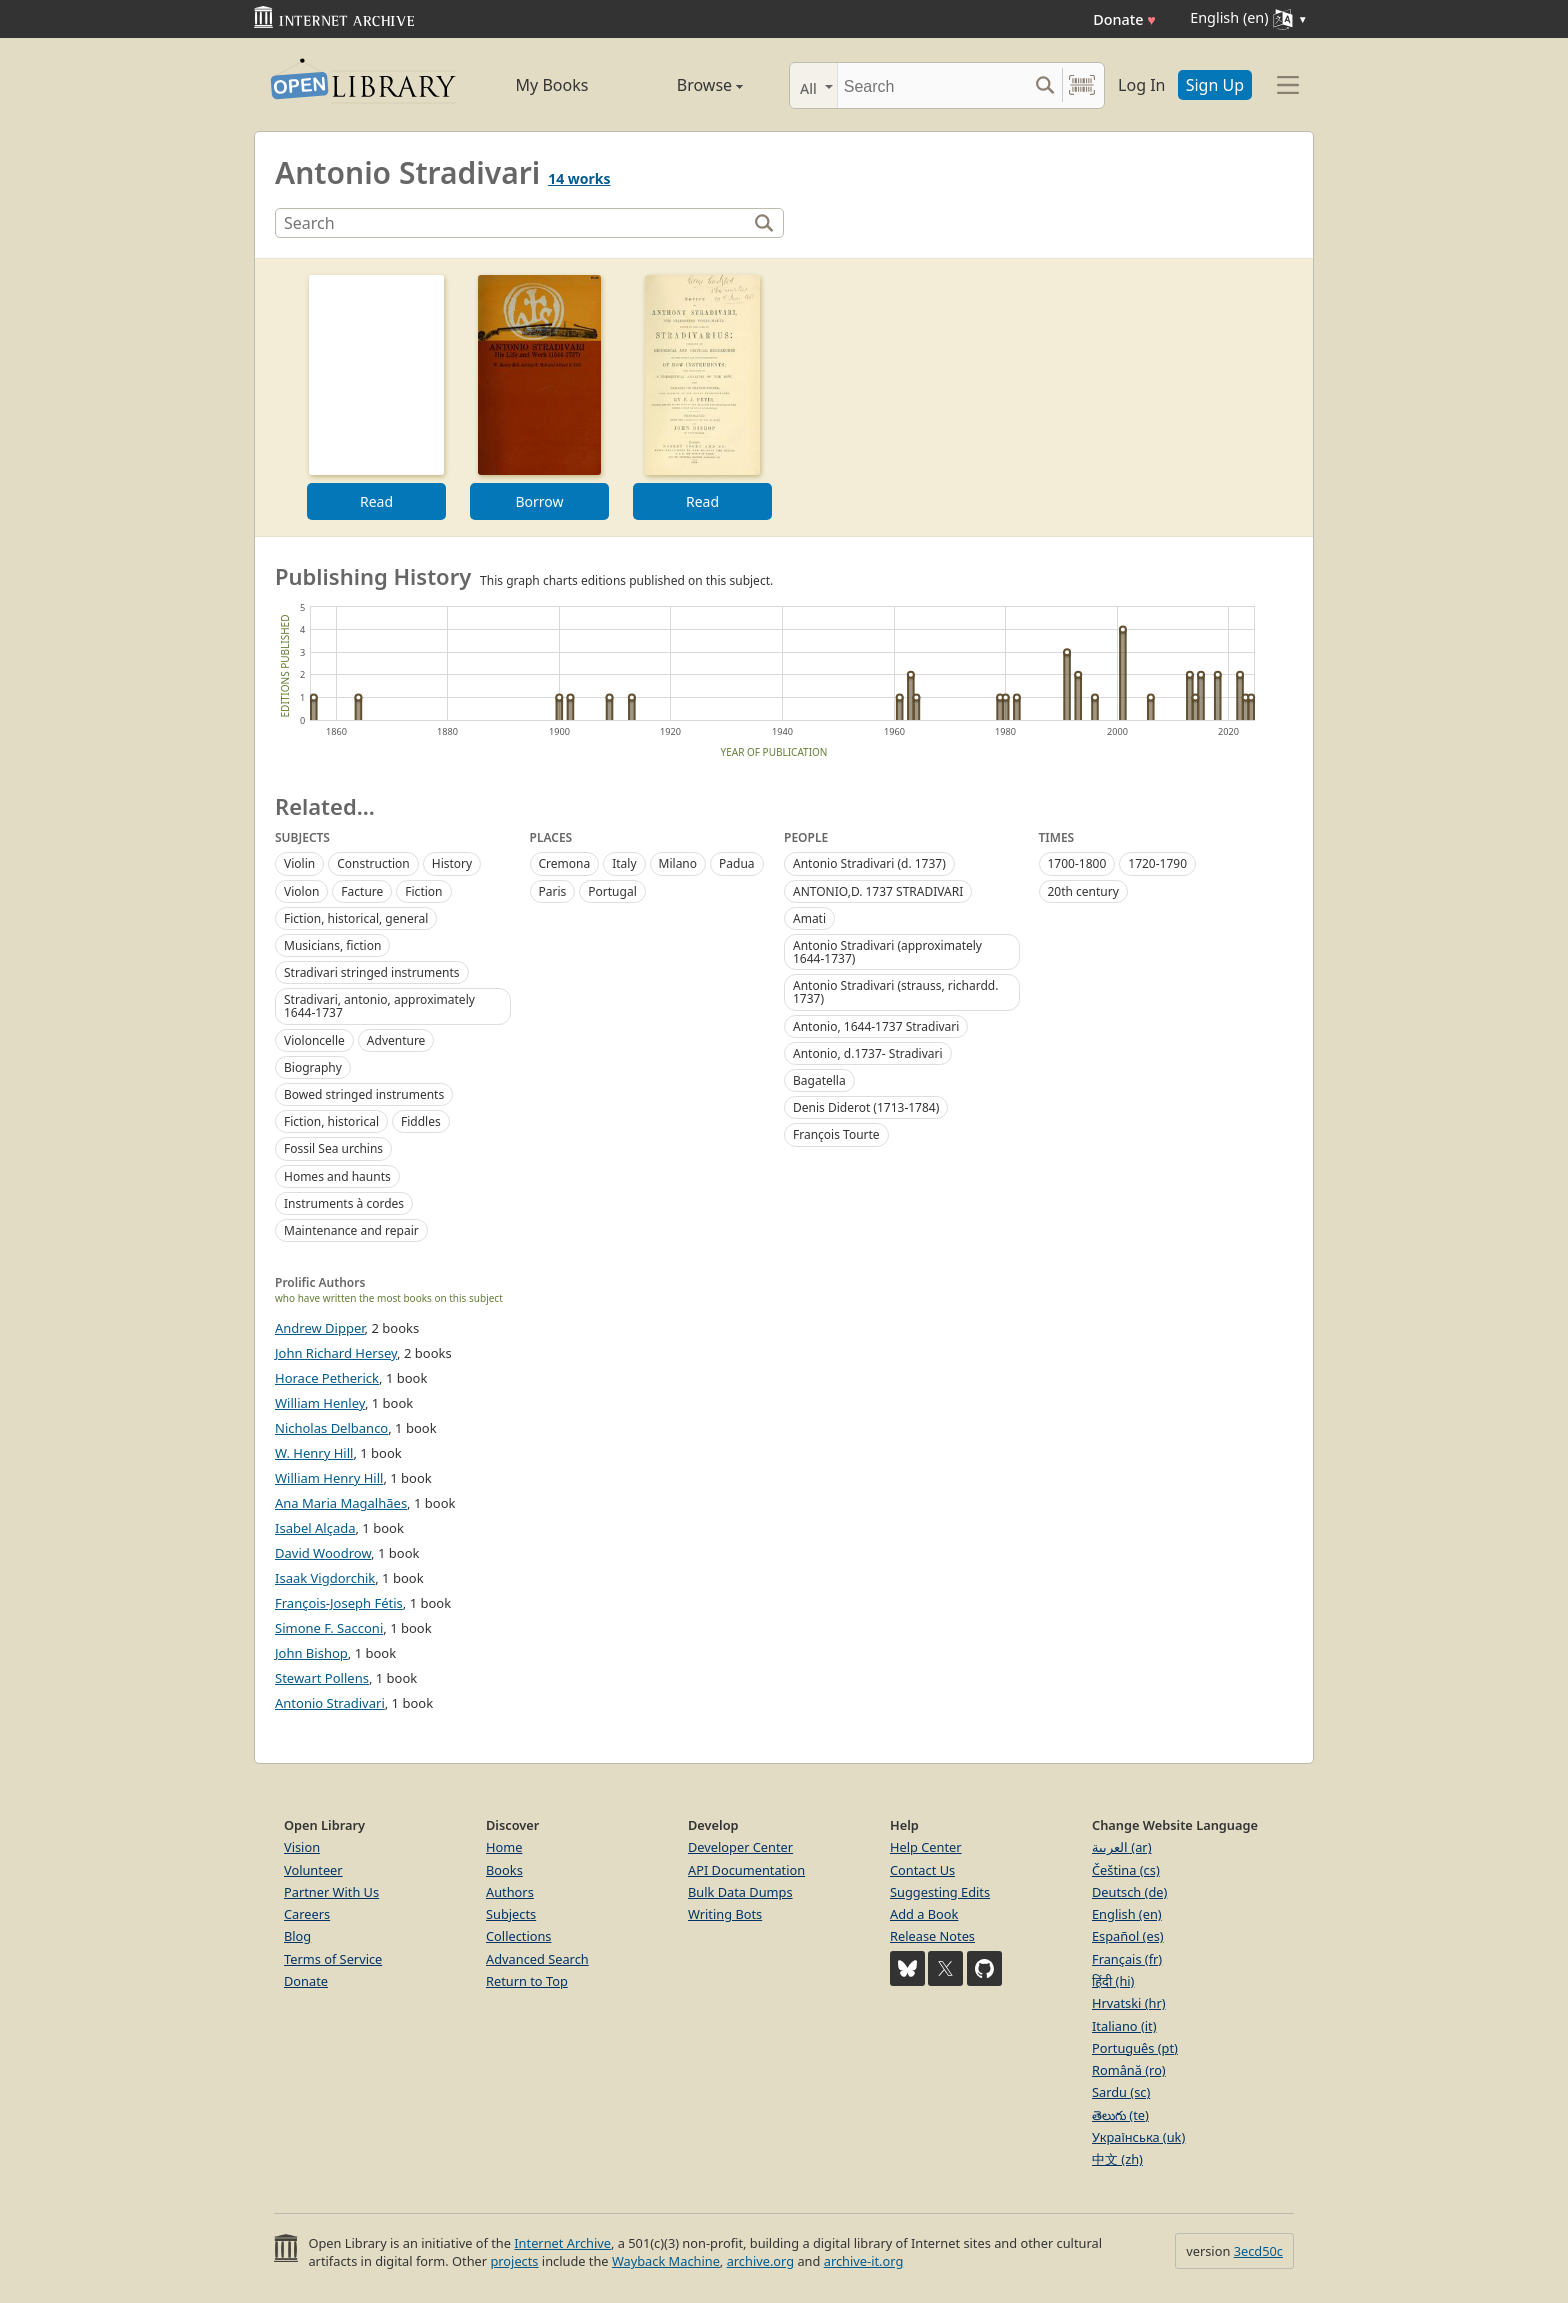 This screenshot has width=1568, height=2303. I want to click on Internet Archive, so click(562, 2243).